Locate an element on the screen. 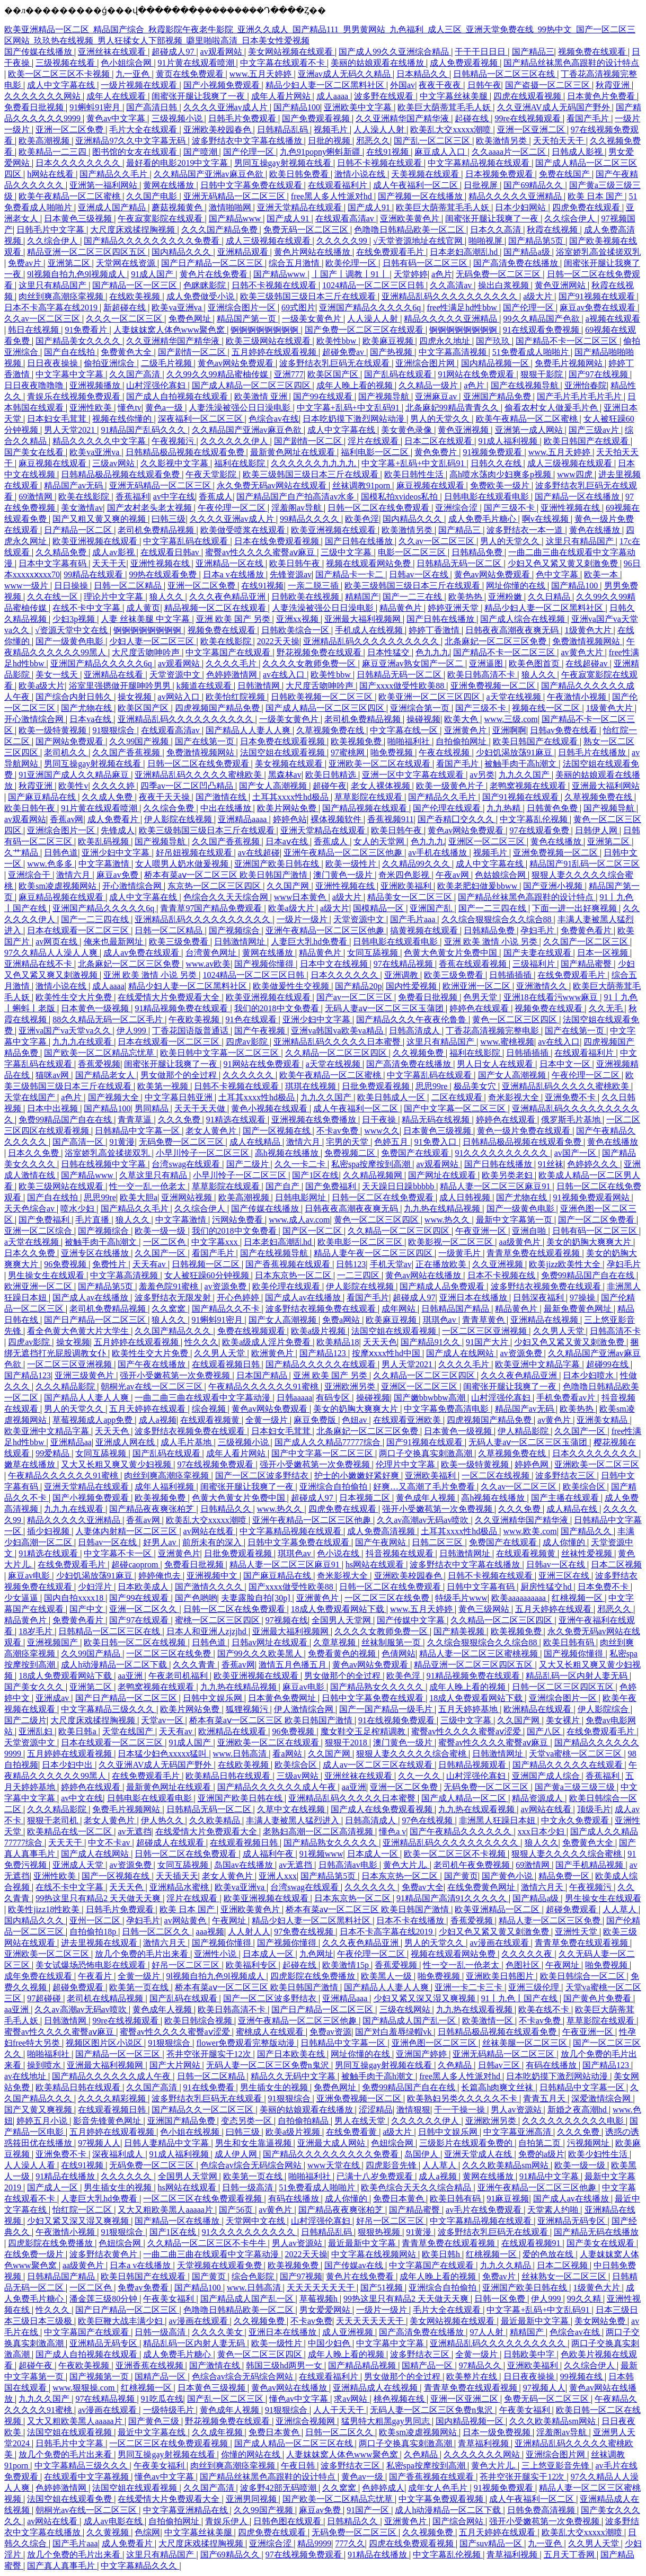  按摩ⅹxxx性hd中国 is located at coordinates (387, 1353).